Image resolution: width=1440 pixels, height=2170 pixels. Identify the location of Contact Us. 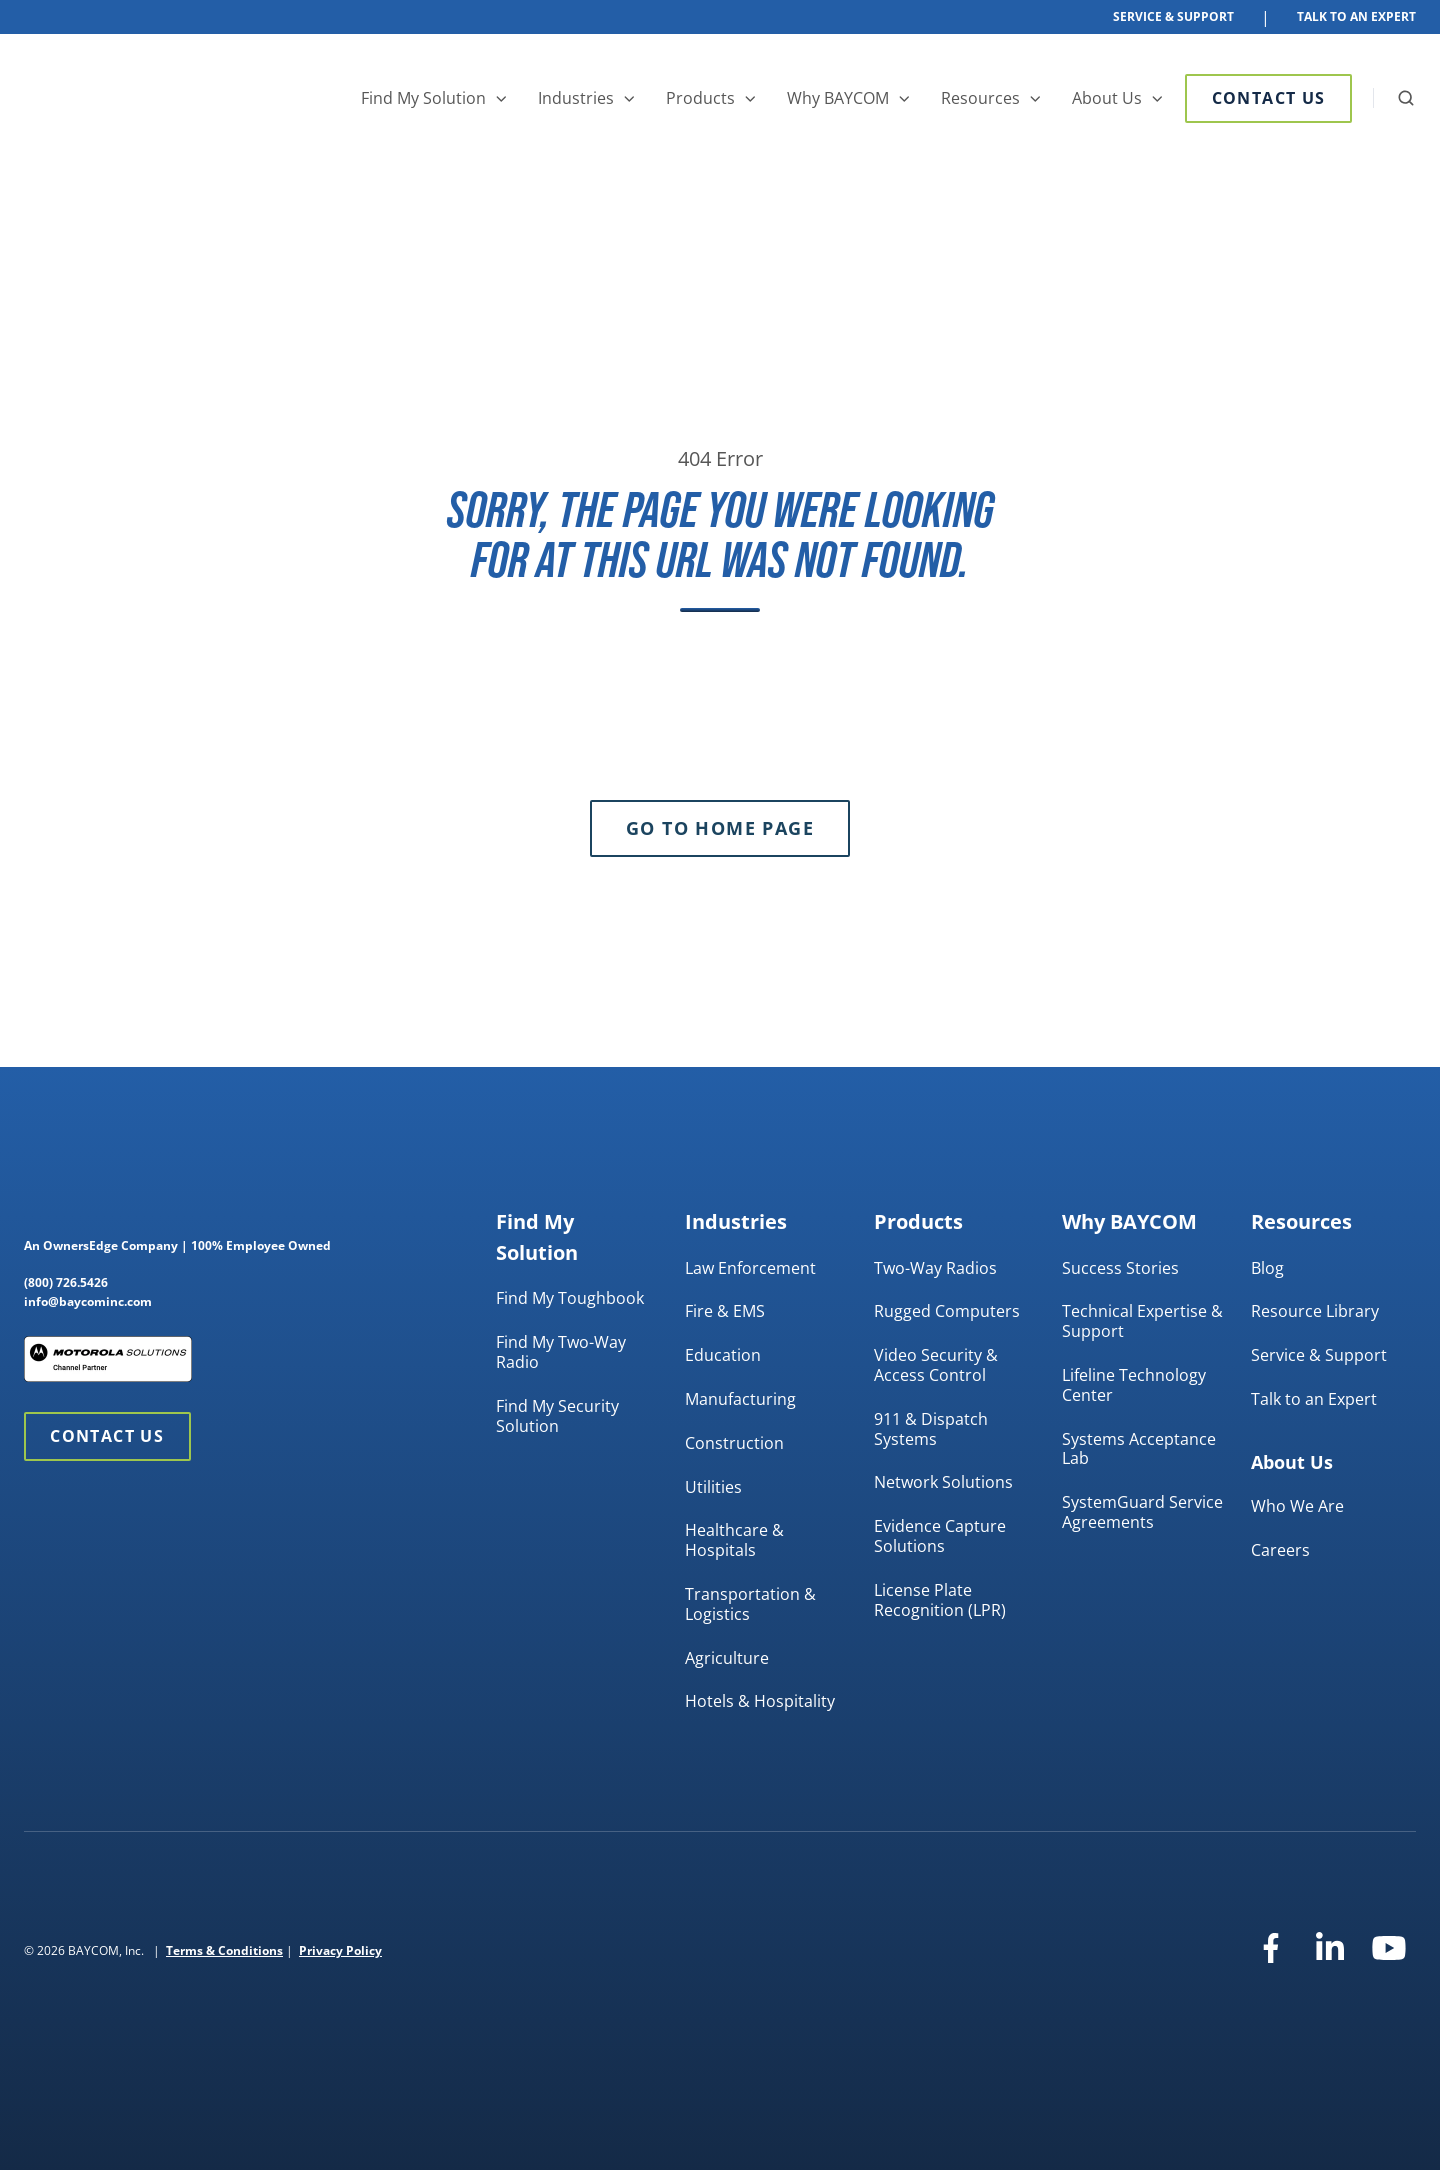
(1269, 98).